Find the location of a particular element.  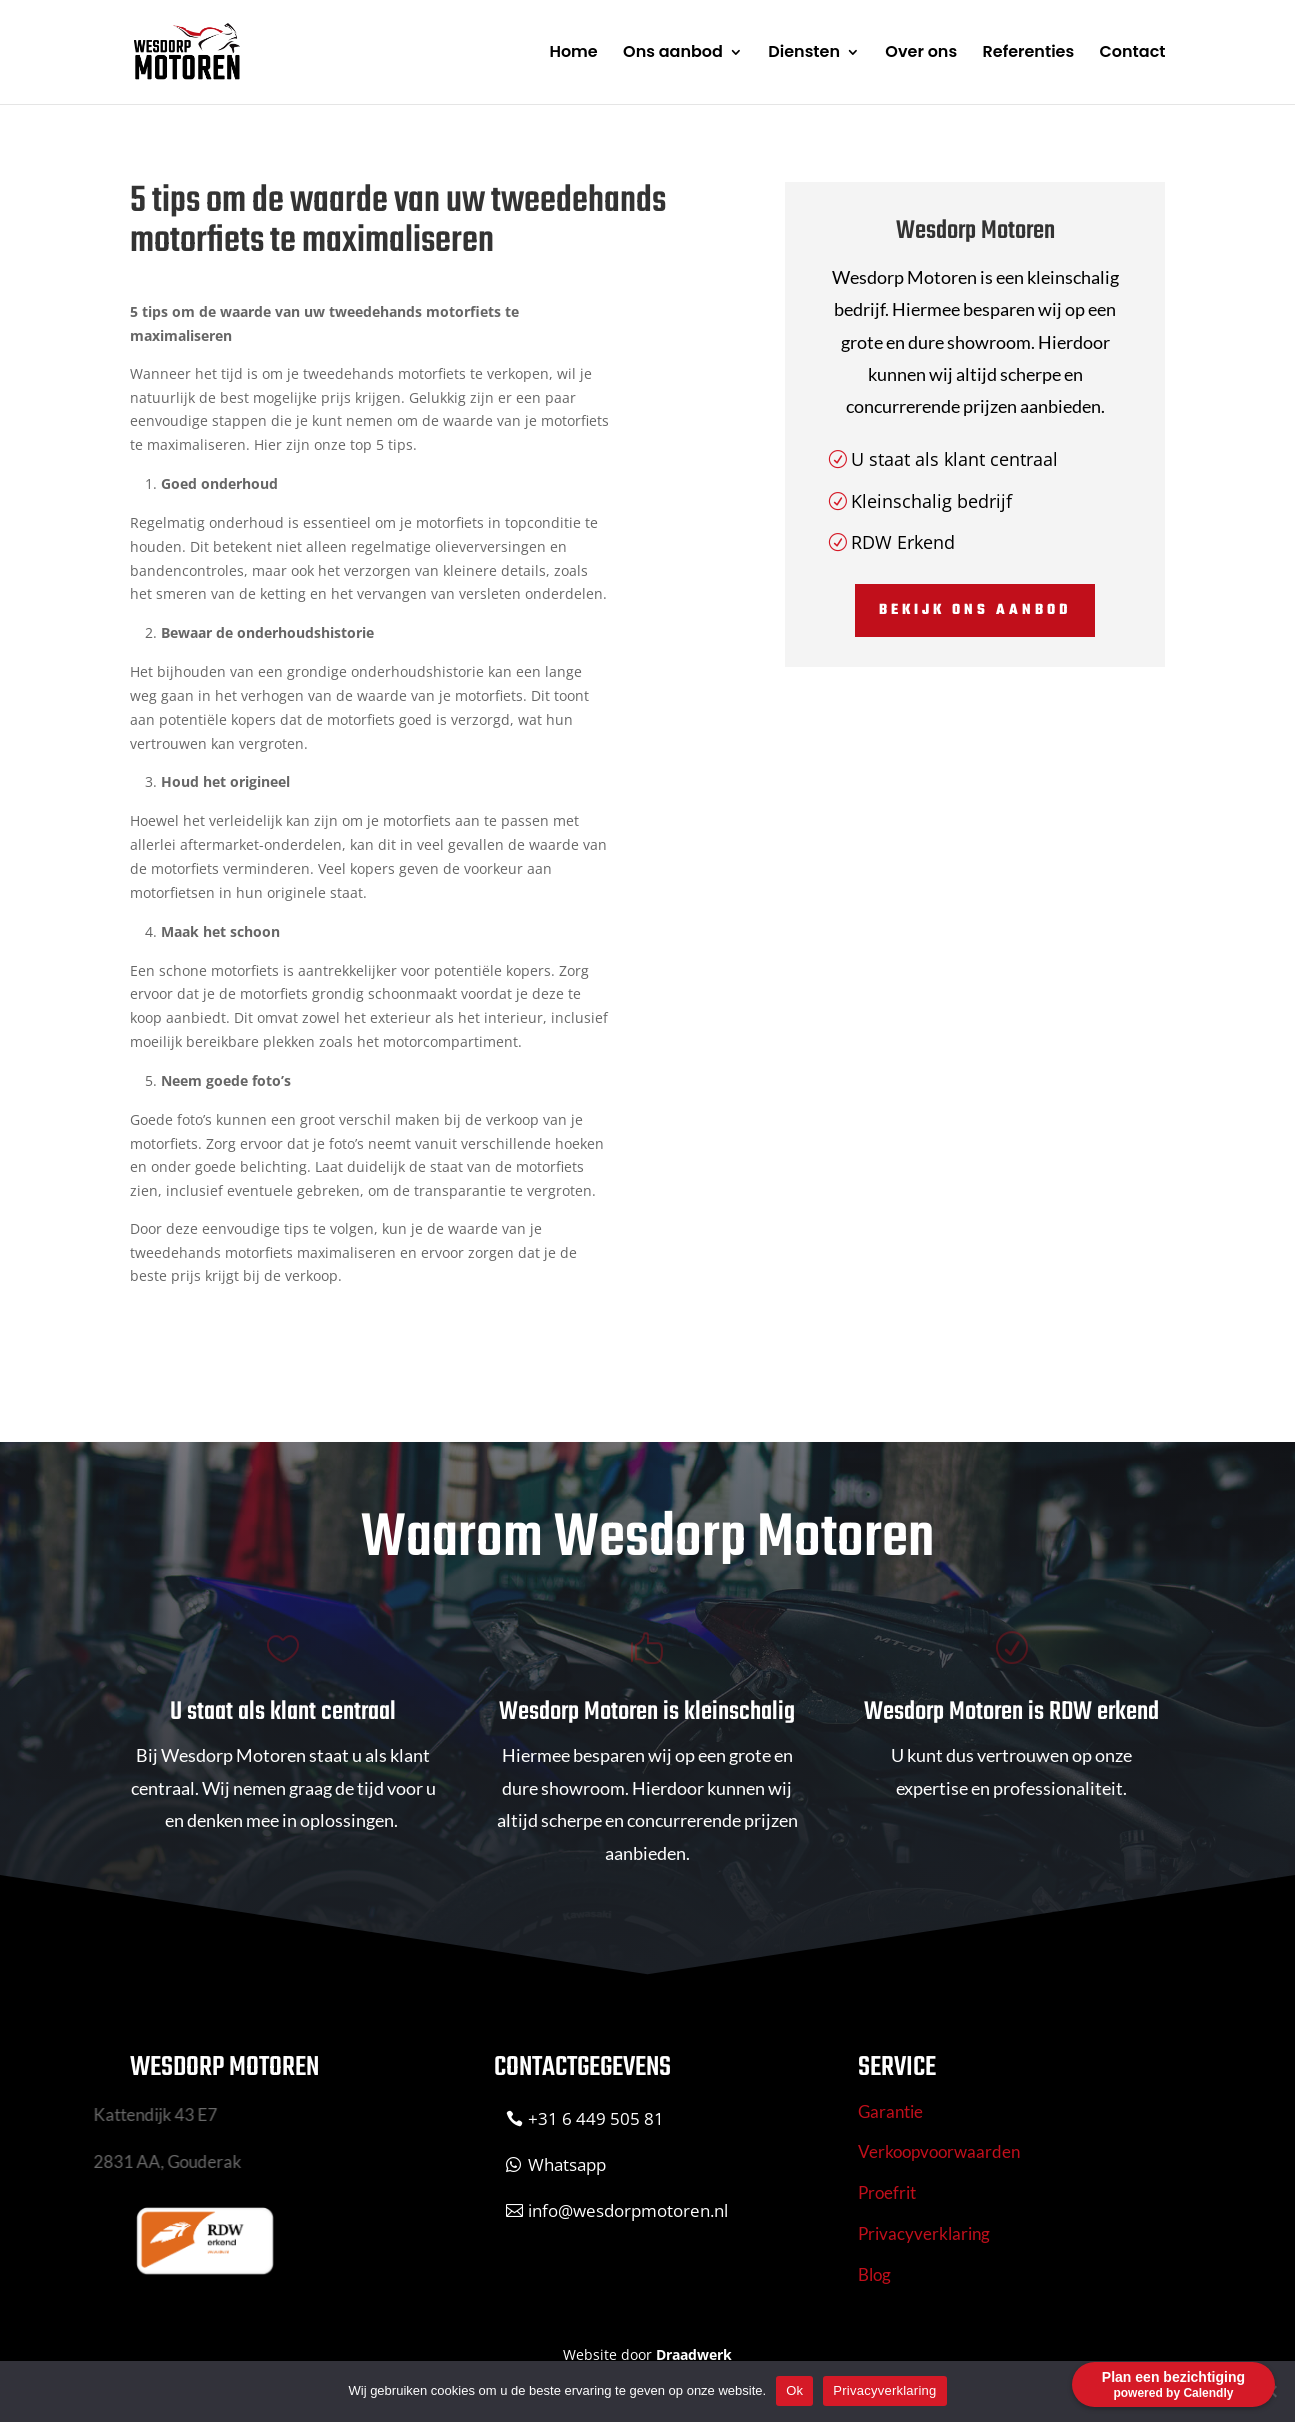

Referenties is located at coordinates (1029, 54).